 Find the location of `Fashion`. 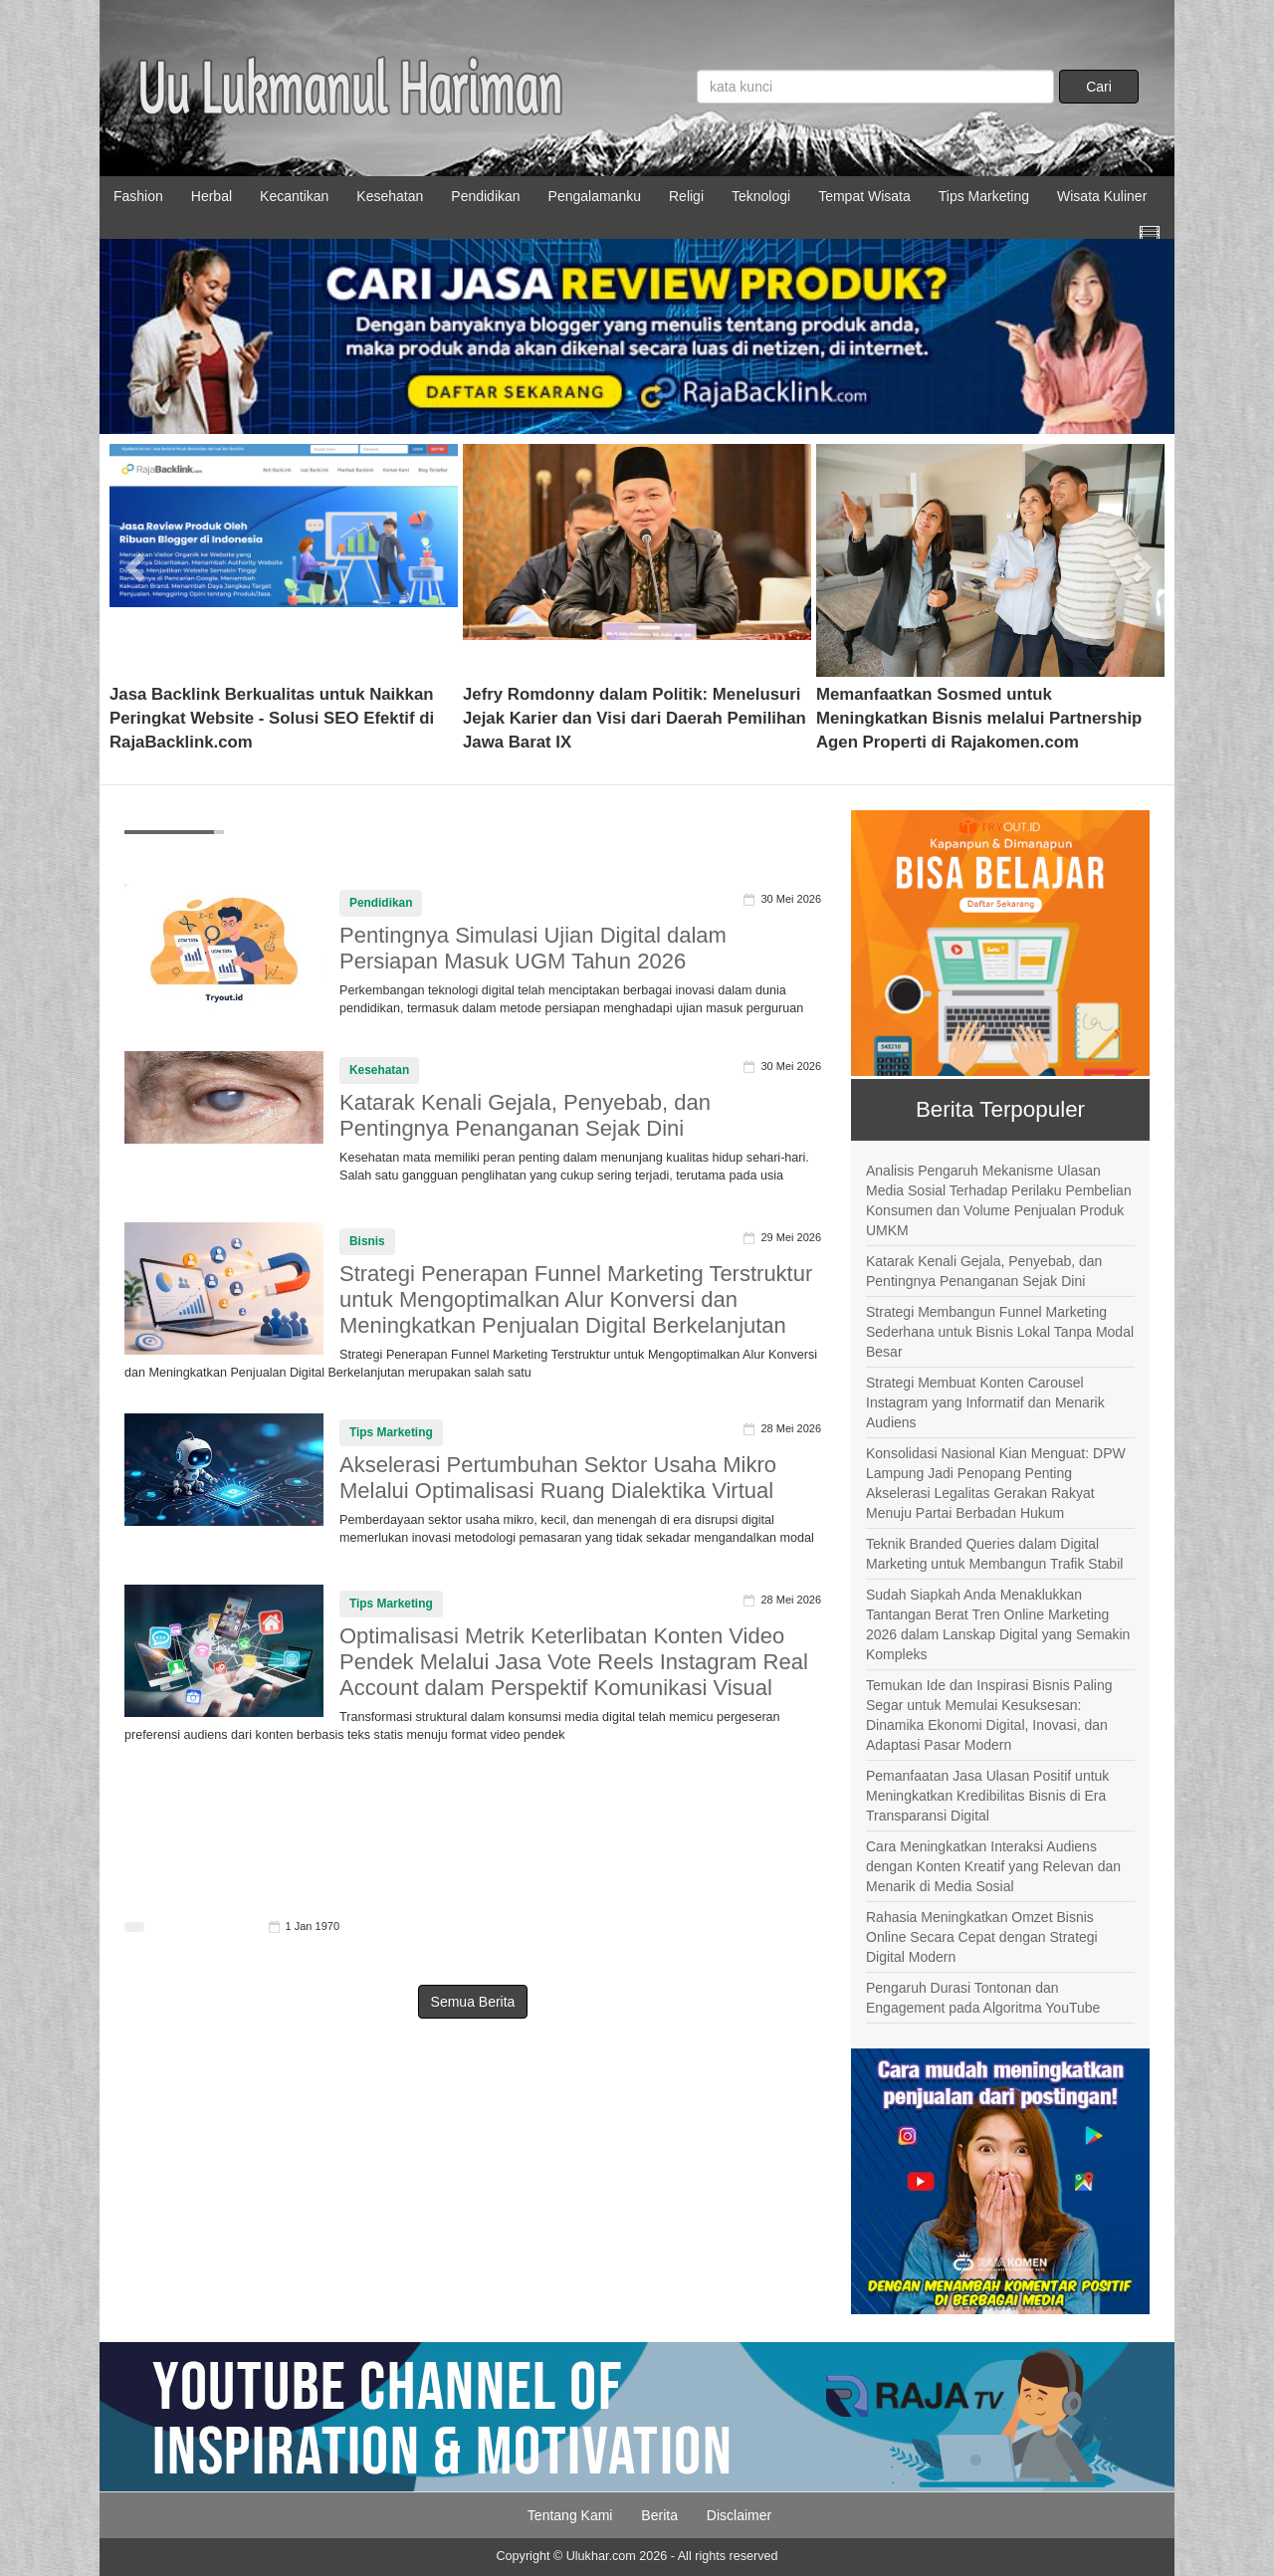

Fashion is located at coordinates (138, 196).